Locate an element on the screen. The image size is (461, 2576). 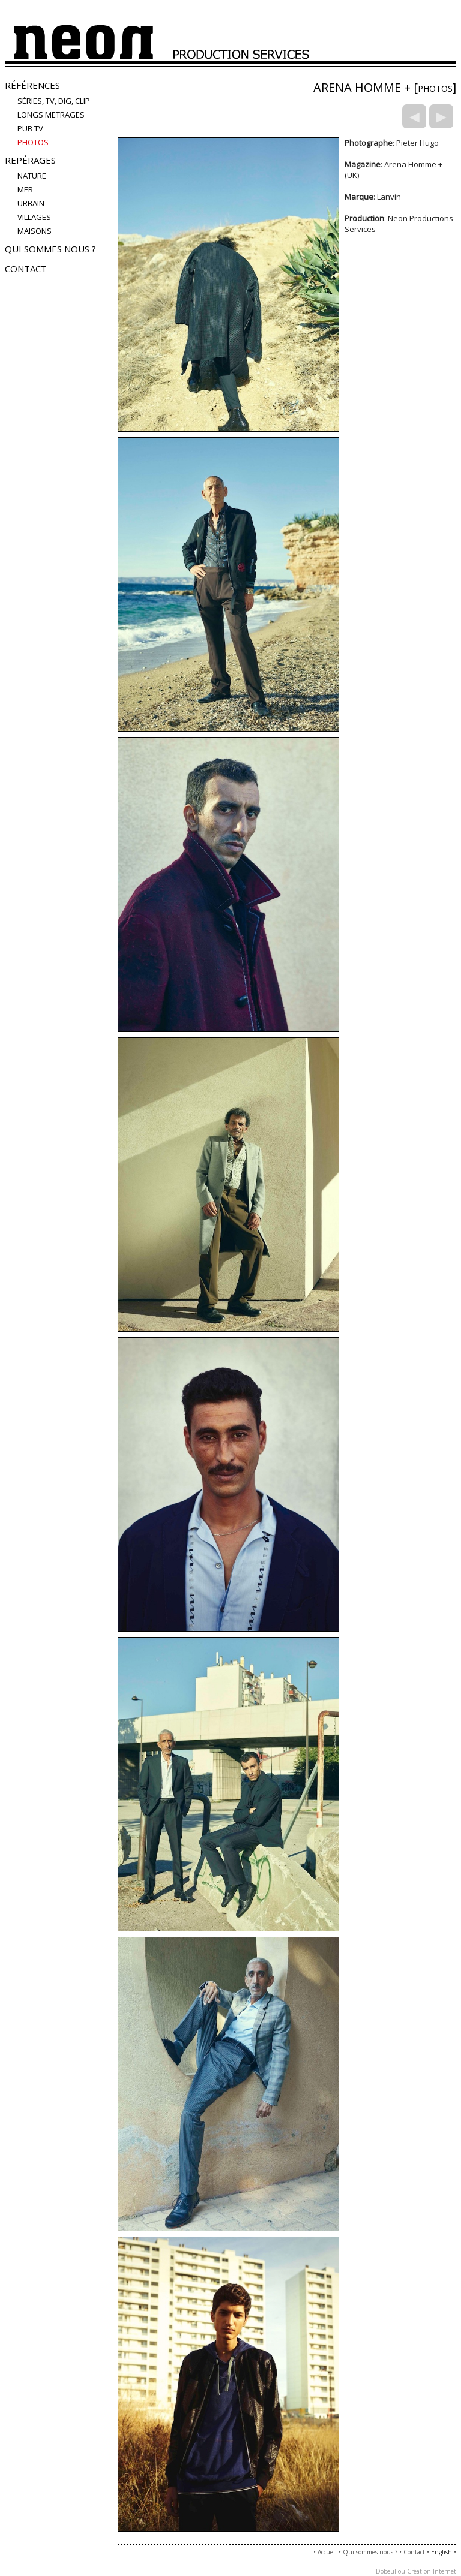
Repérages is located at coordinates (30, 160).